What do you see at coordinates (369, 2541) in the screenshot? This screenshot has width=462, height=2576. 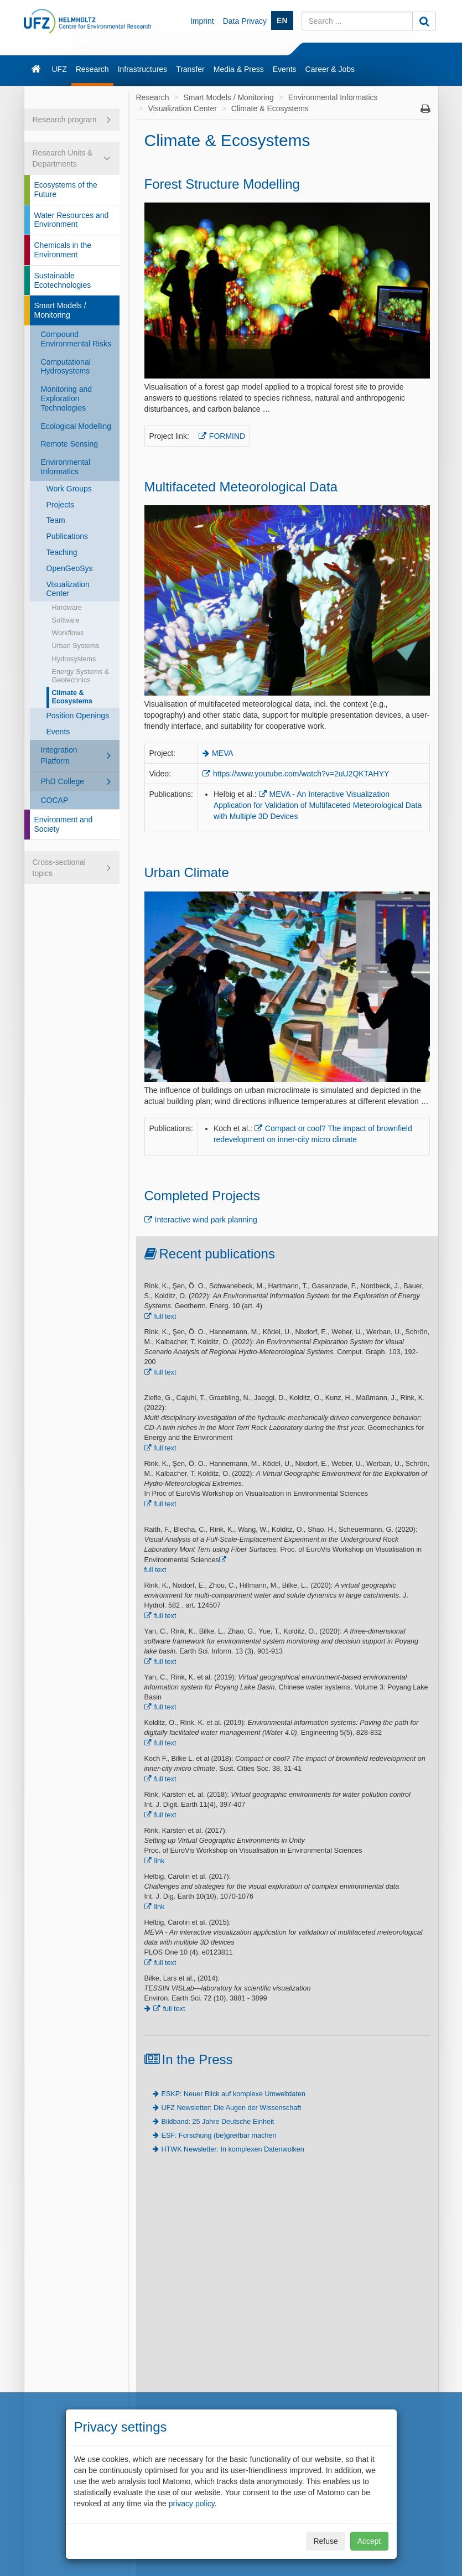 I see `Accept` at bounding box center [369, 2541].